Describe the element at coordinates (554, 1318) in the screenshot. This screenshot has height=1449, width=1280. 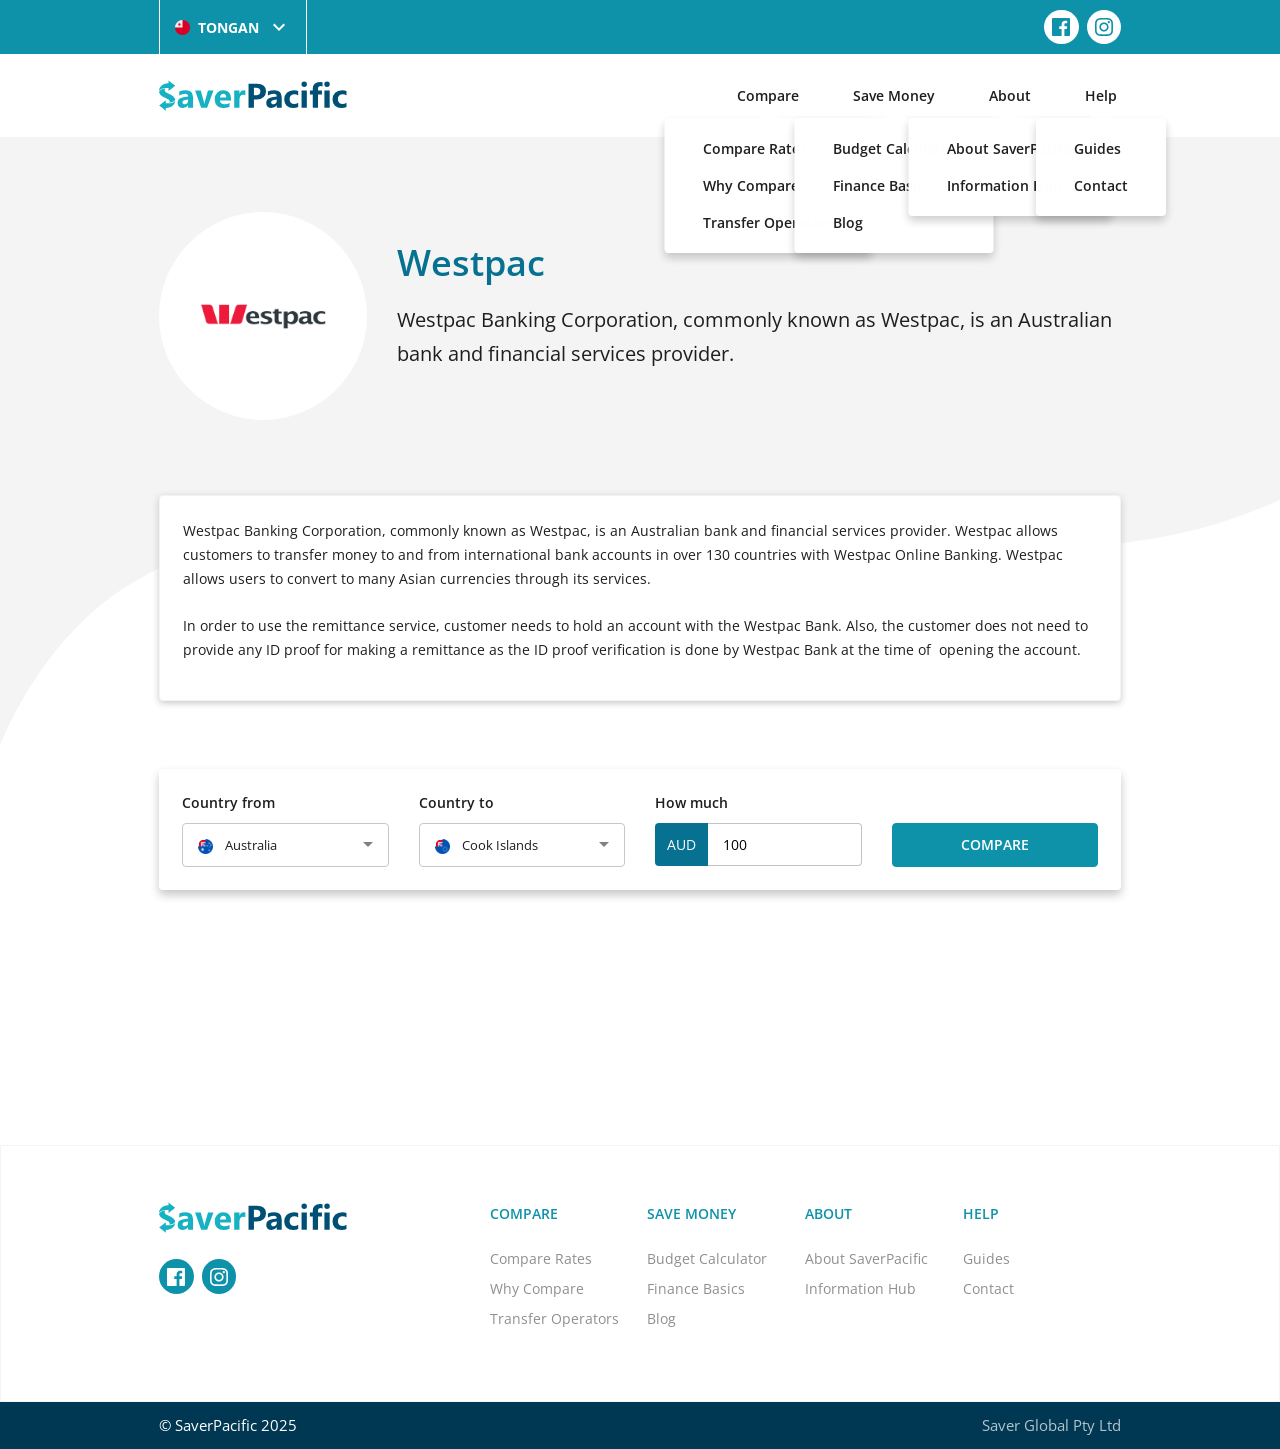
I see `Transfer Operators` at that location.